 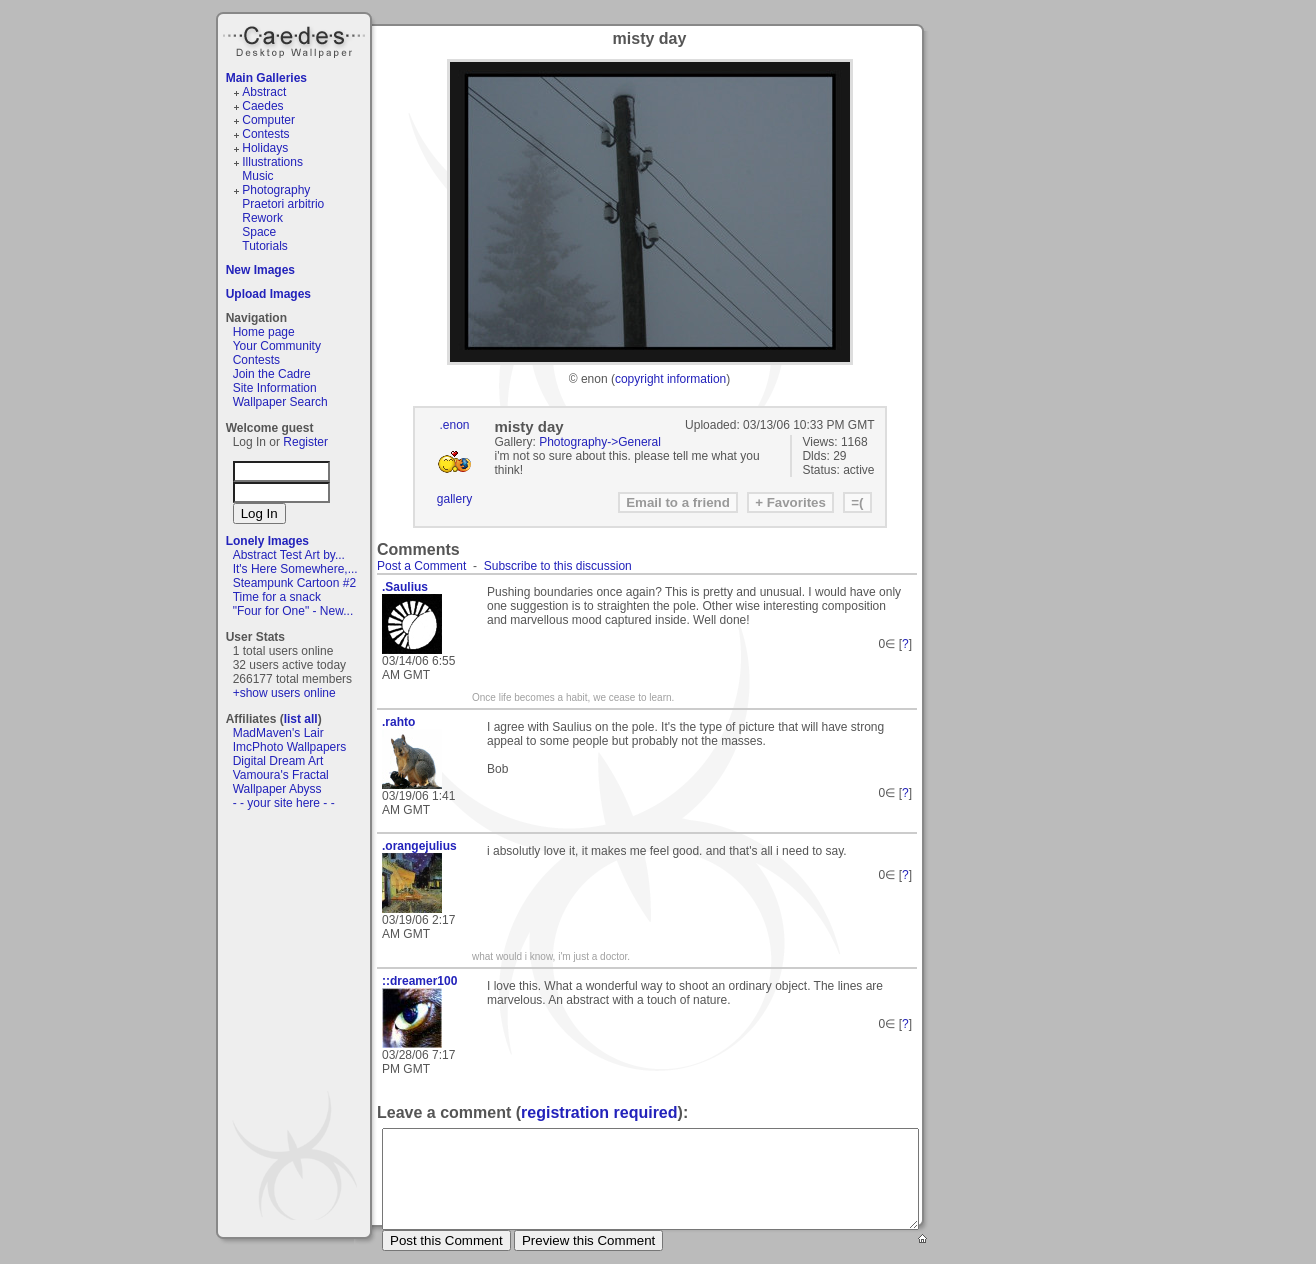 I want to click on Abstract, so click(x=264, y=92).